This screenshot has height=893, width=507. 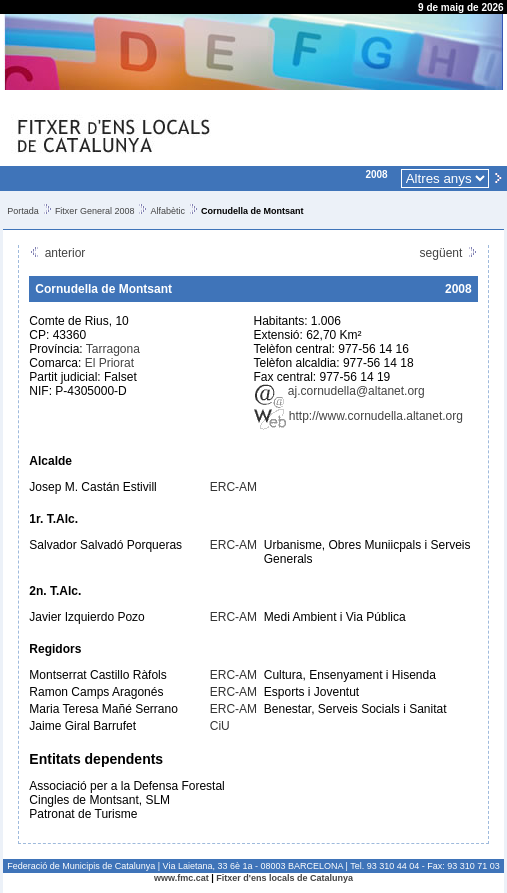 What do you see at coordinates (449, 253) in the screenshot?
I see `següent` at bounding box center [449, 253].